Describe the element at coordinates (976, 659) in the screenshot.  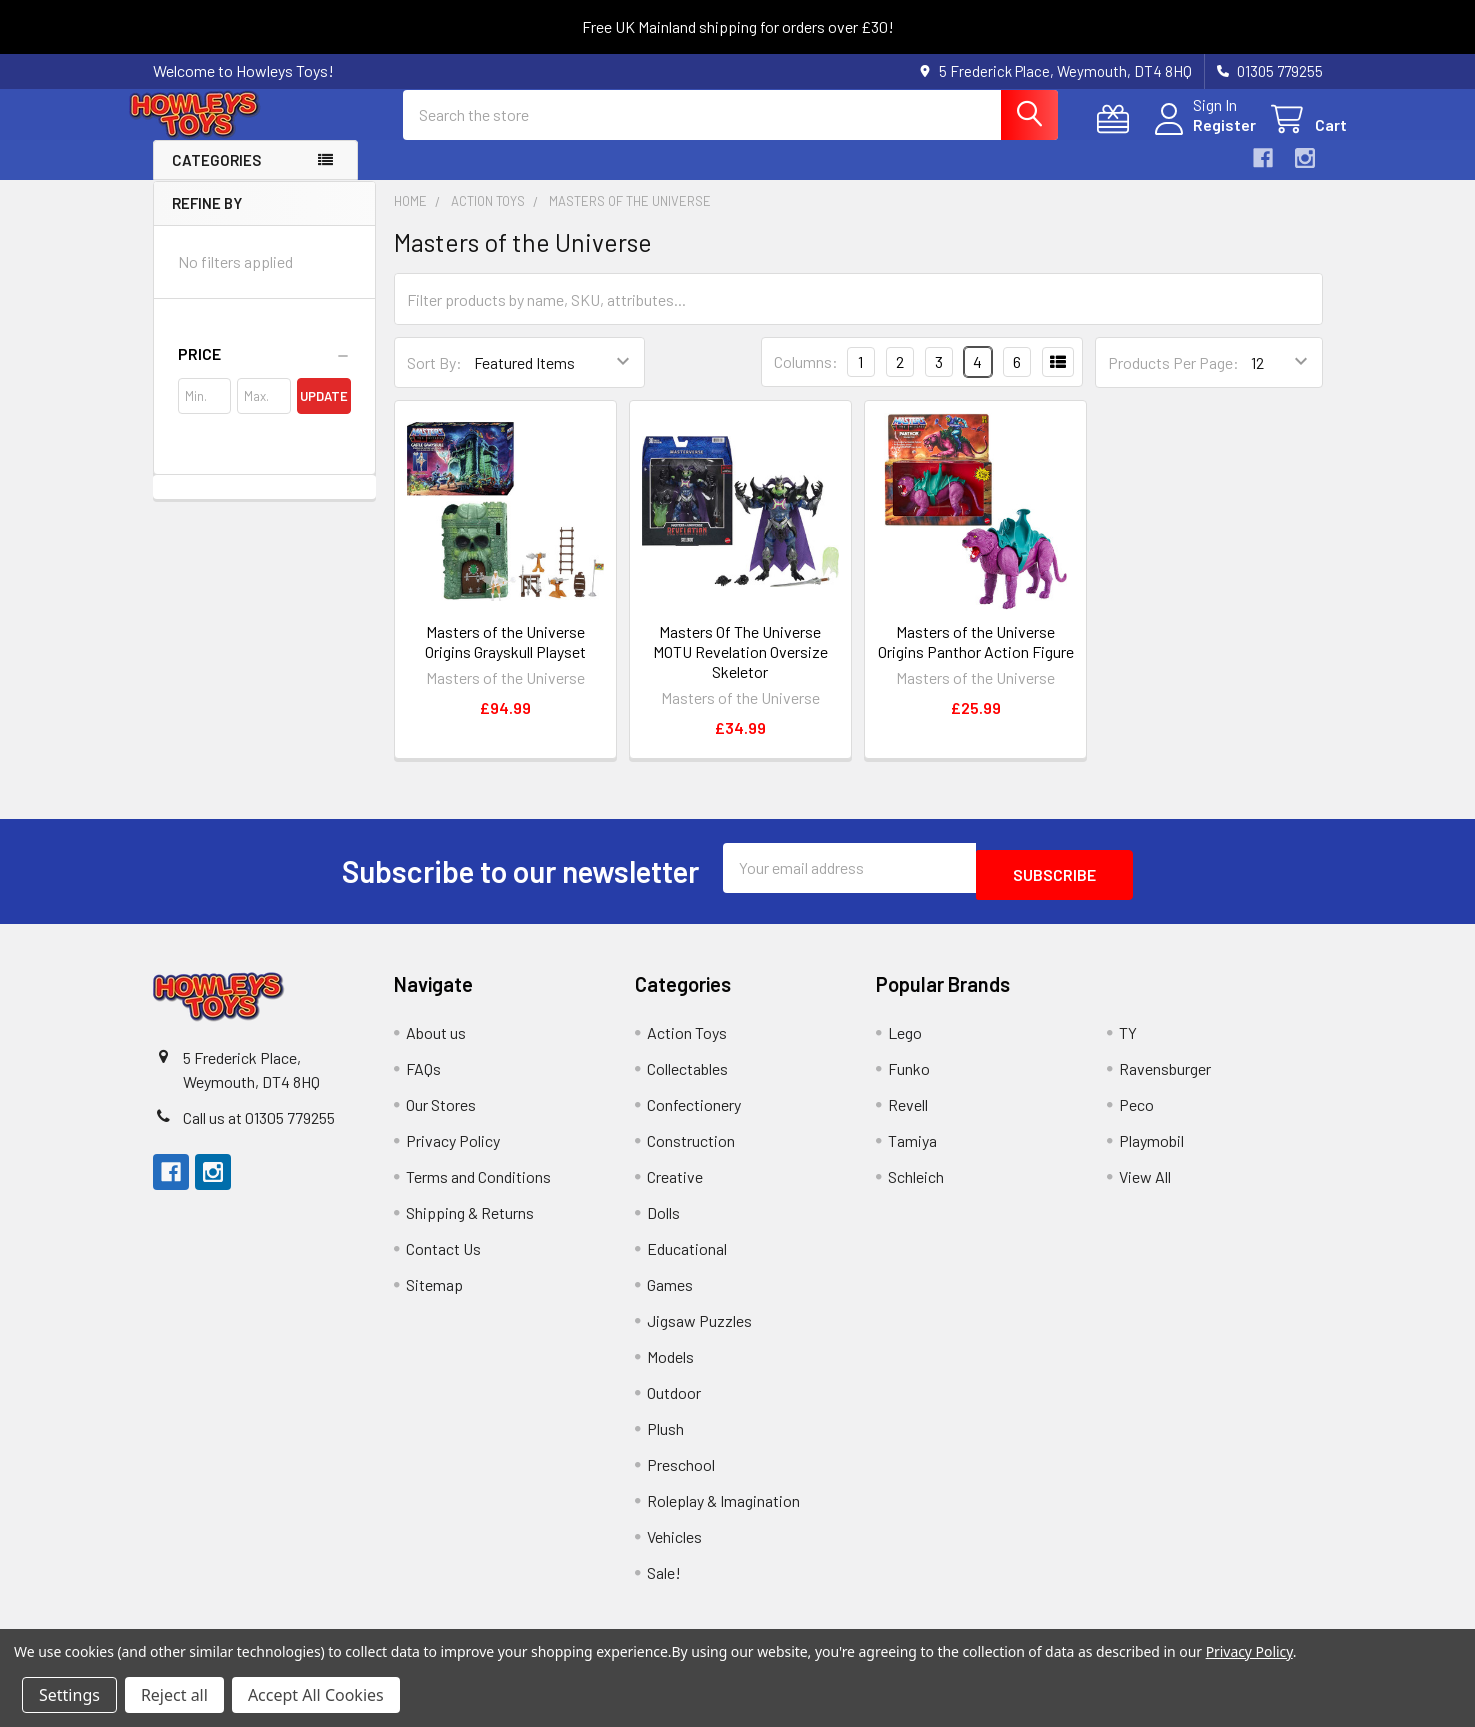
I see `Masters of the Universe Origins Panthor Action Figure` at that location.